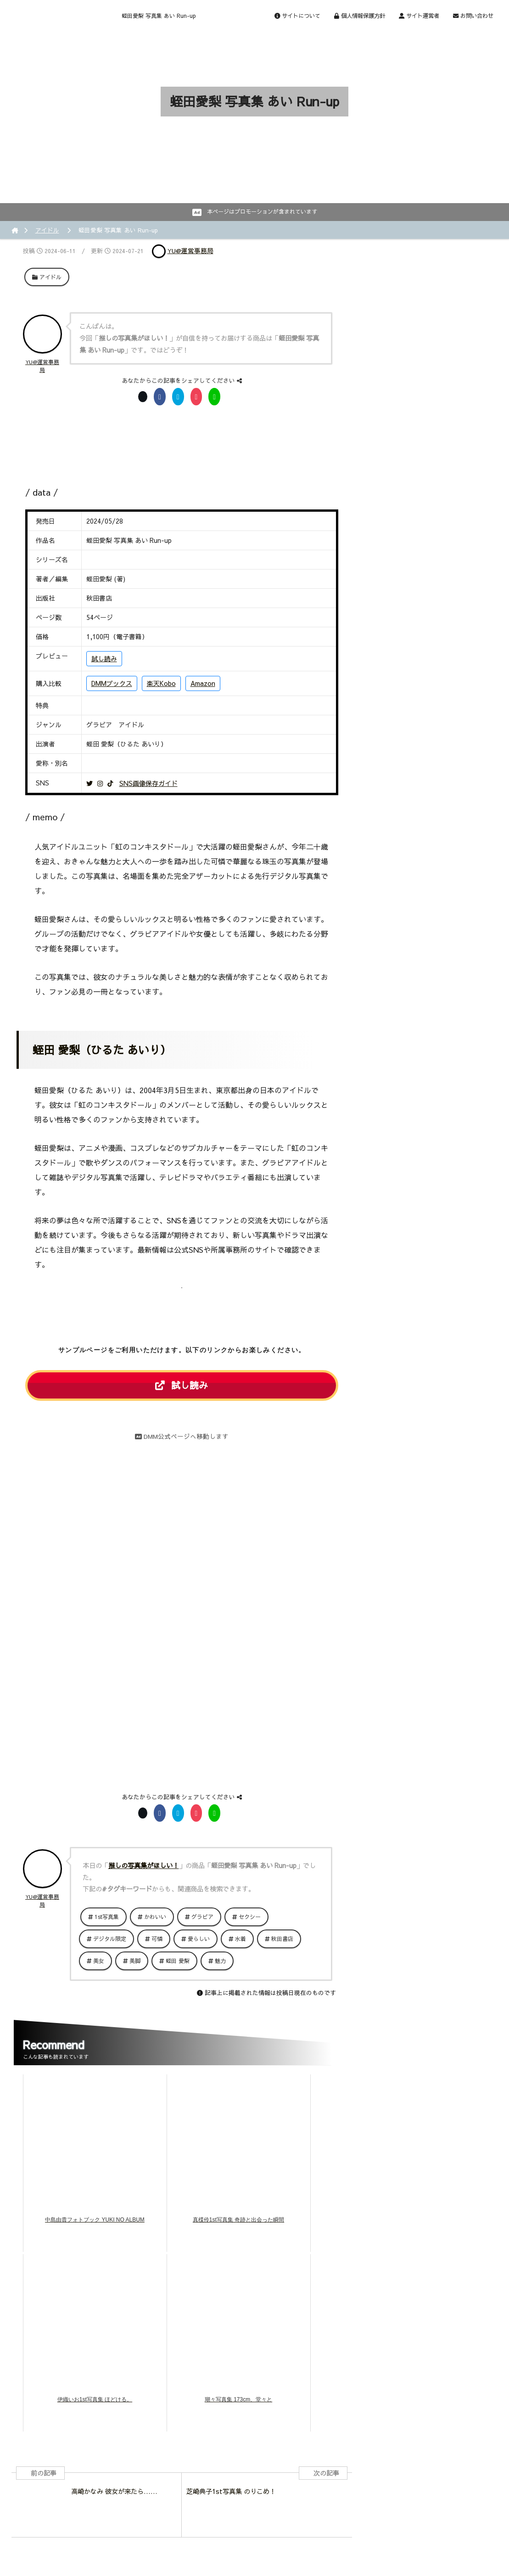  What do you see at coordinates (111, 683) in the screenshot?
I see `DMMブックス` at bounding box center [111, 683].